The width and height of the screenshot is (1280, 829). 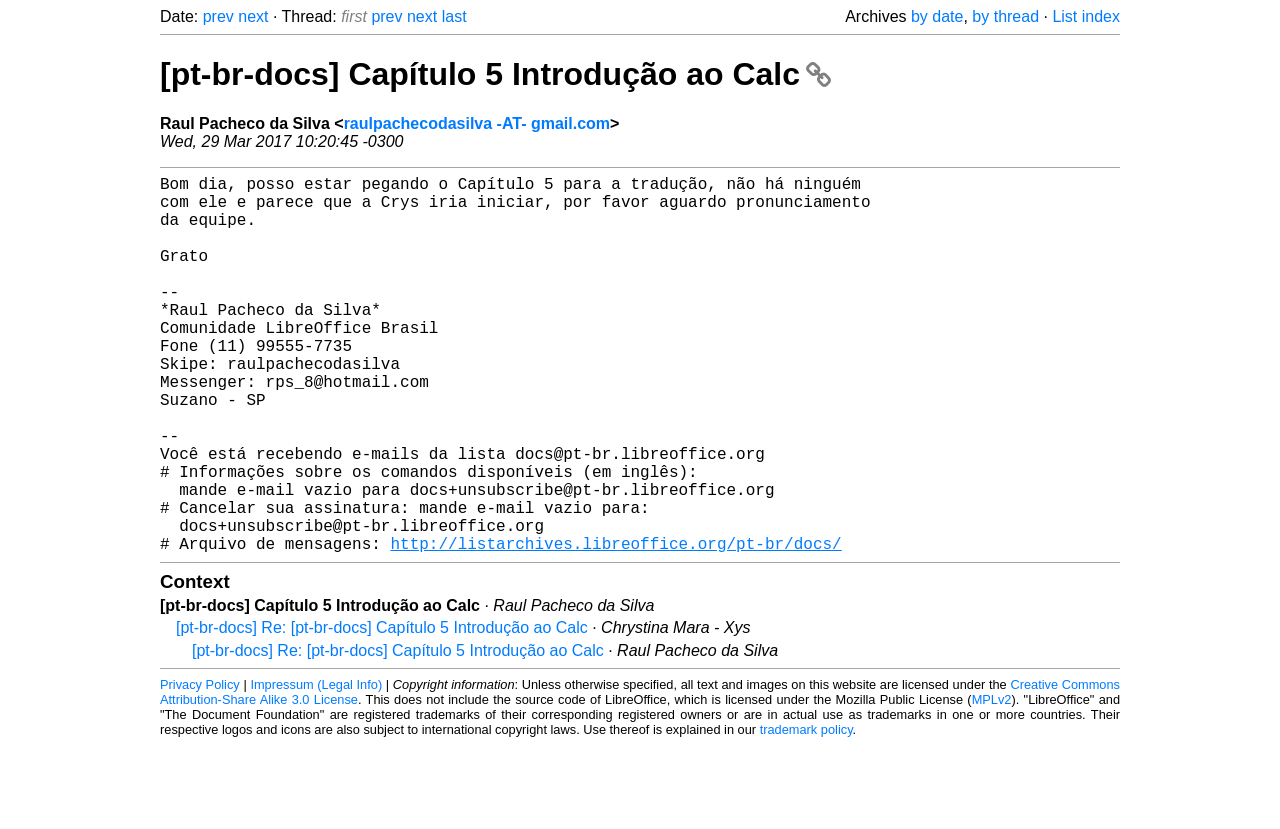 I want to click on [pt-br-docs] Re: [pt-br-docs] Capítulo 5 Introdução ao Calc, so click(x=382, y=711).